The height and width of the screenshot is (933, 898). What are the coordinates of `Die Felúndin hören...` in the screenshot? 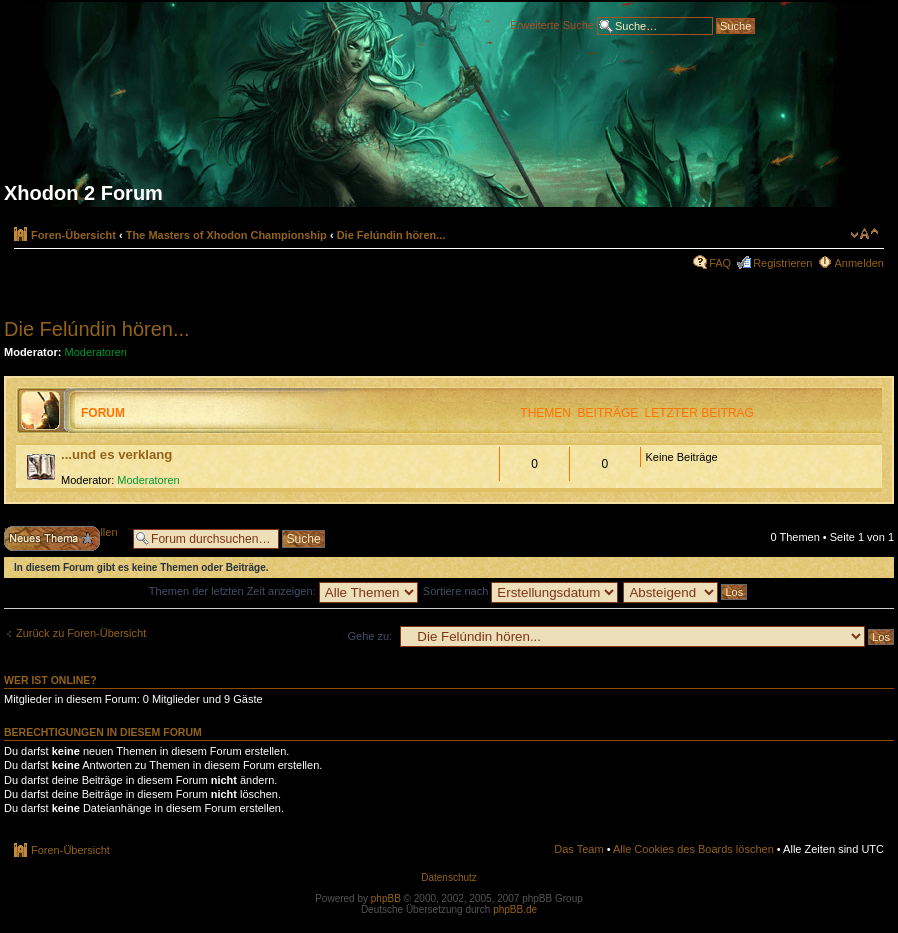 It's located at (391, 235).